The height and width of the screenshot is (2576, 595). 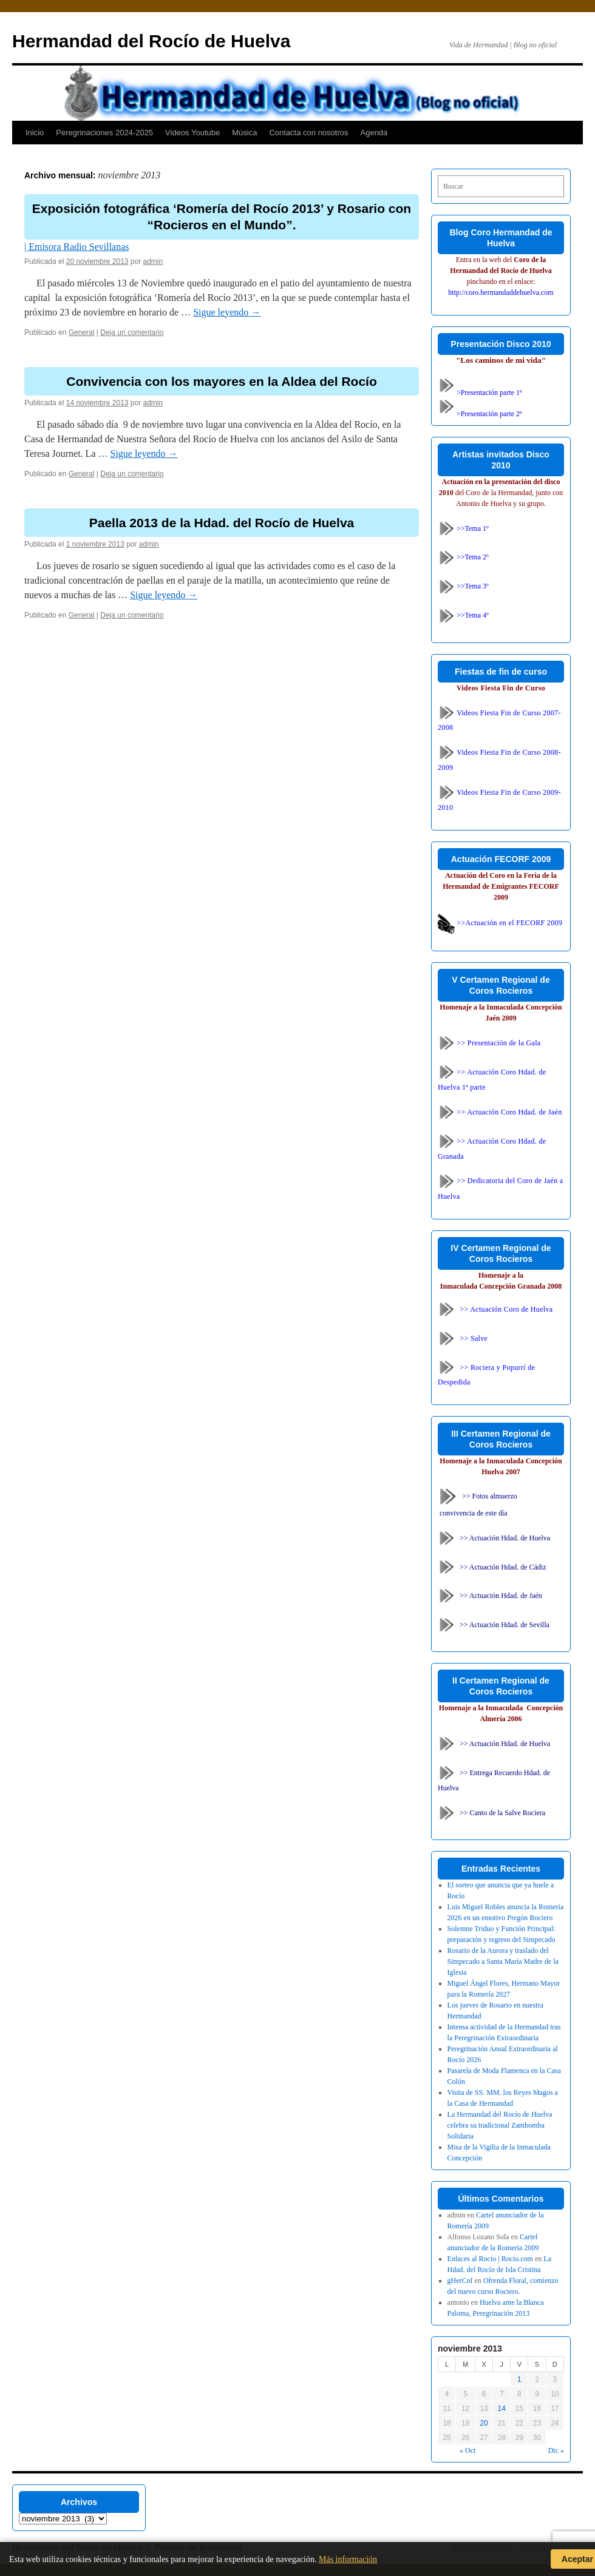 What do you see at coordinates (474, 1338) in the screenshot?
I see `>> Salve` at bounding box center [474, 1338].